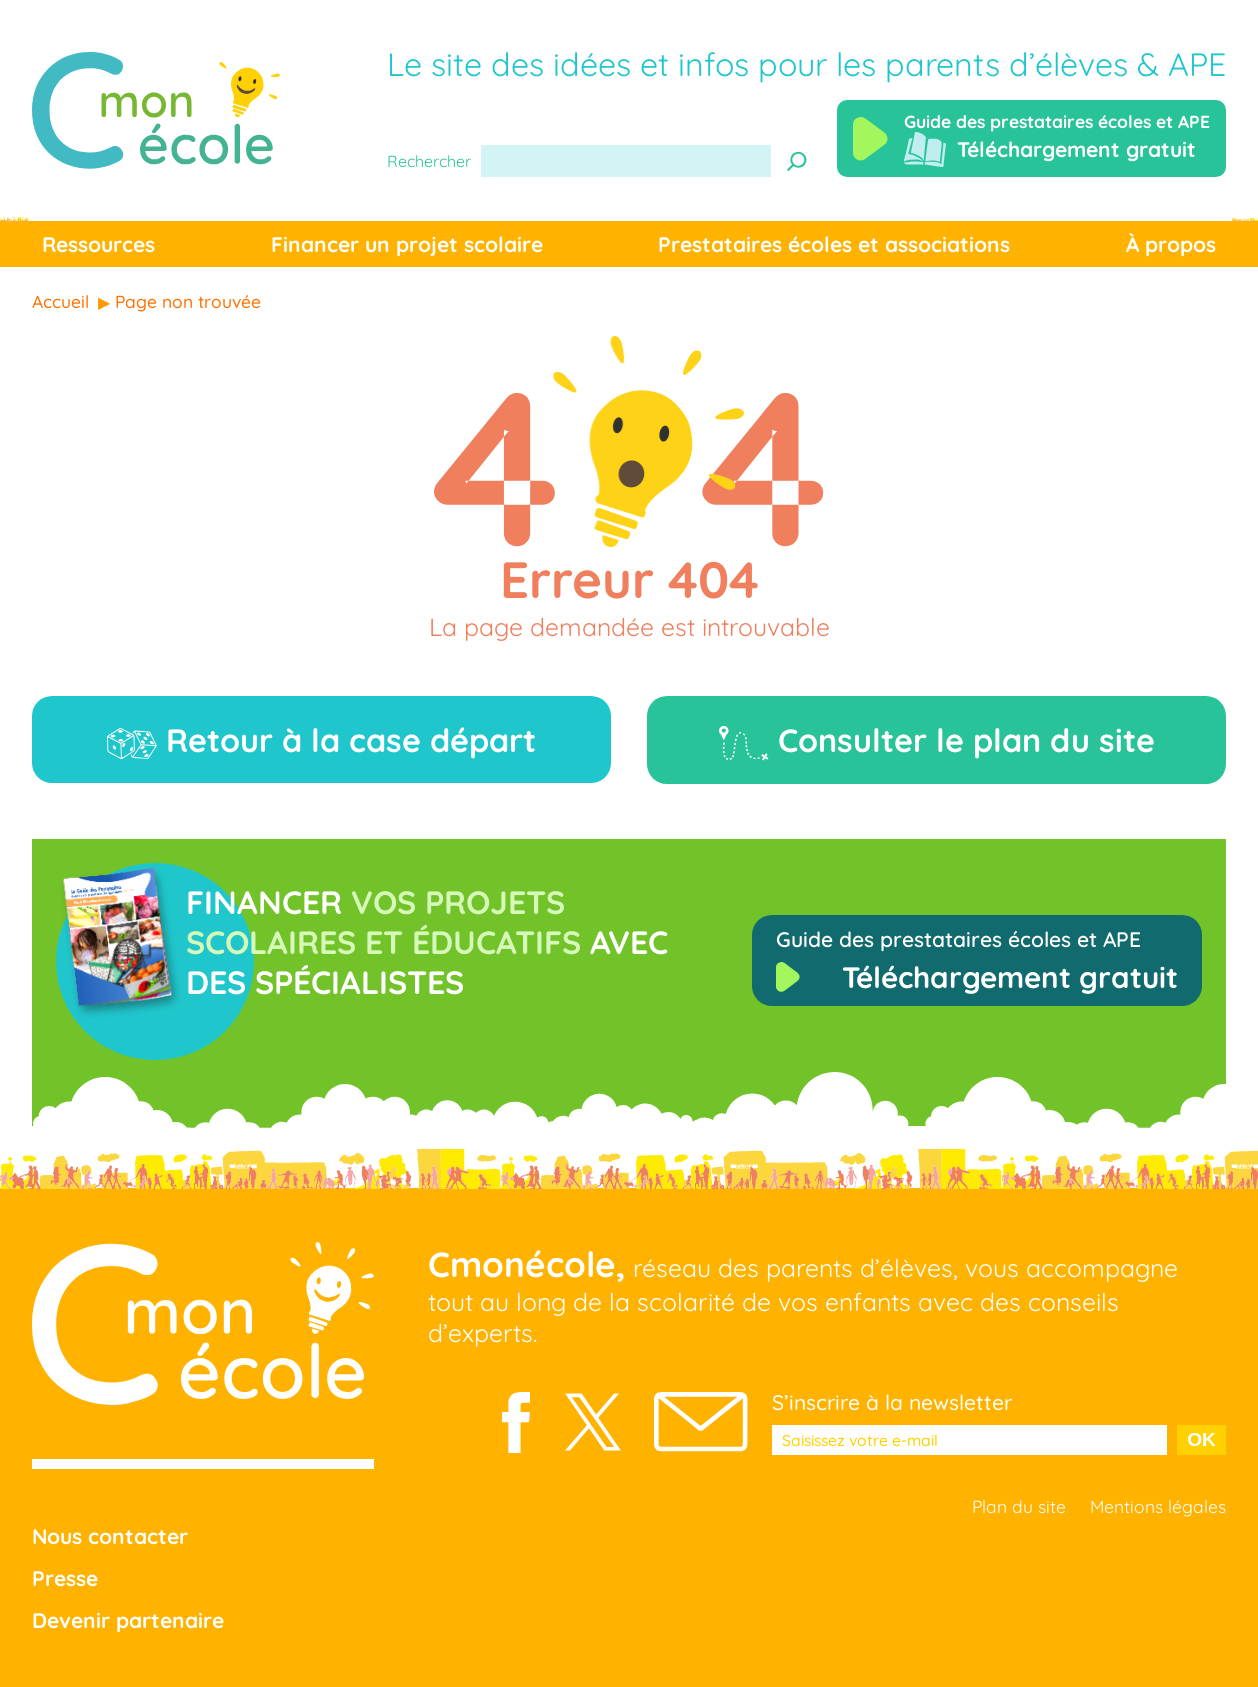 This screenshot has width=1258, height=1687. Describe the element at coordinates (321, 740) in the screenshot. I see `Retour à la case départ` at that location.